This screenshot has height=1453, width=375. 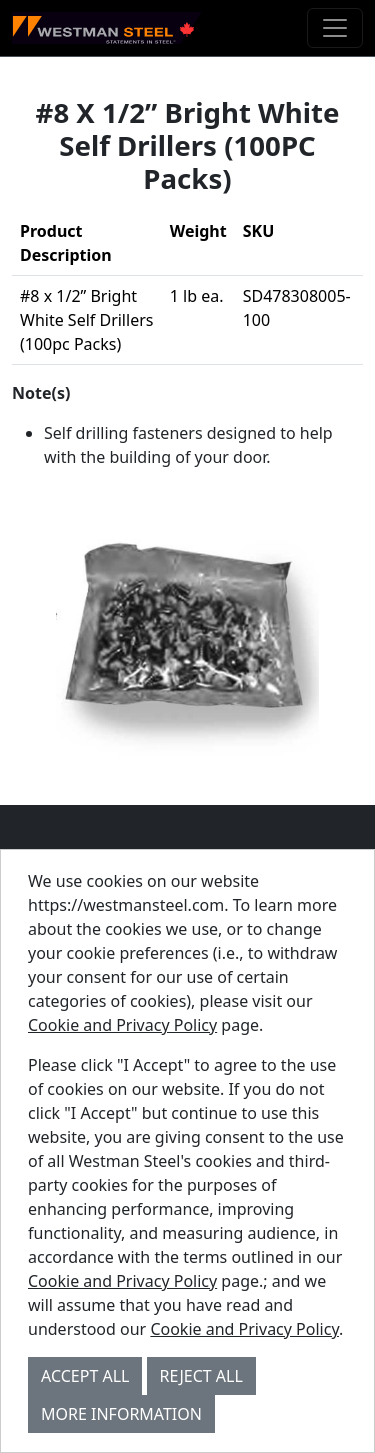 I want to click on More Information, so click(x=121, y=1414).